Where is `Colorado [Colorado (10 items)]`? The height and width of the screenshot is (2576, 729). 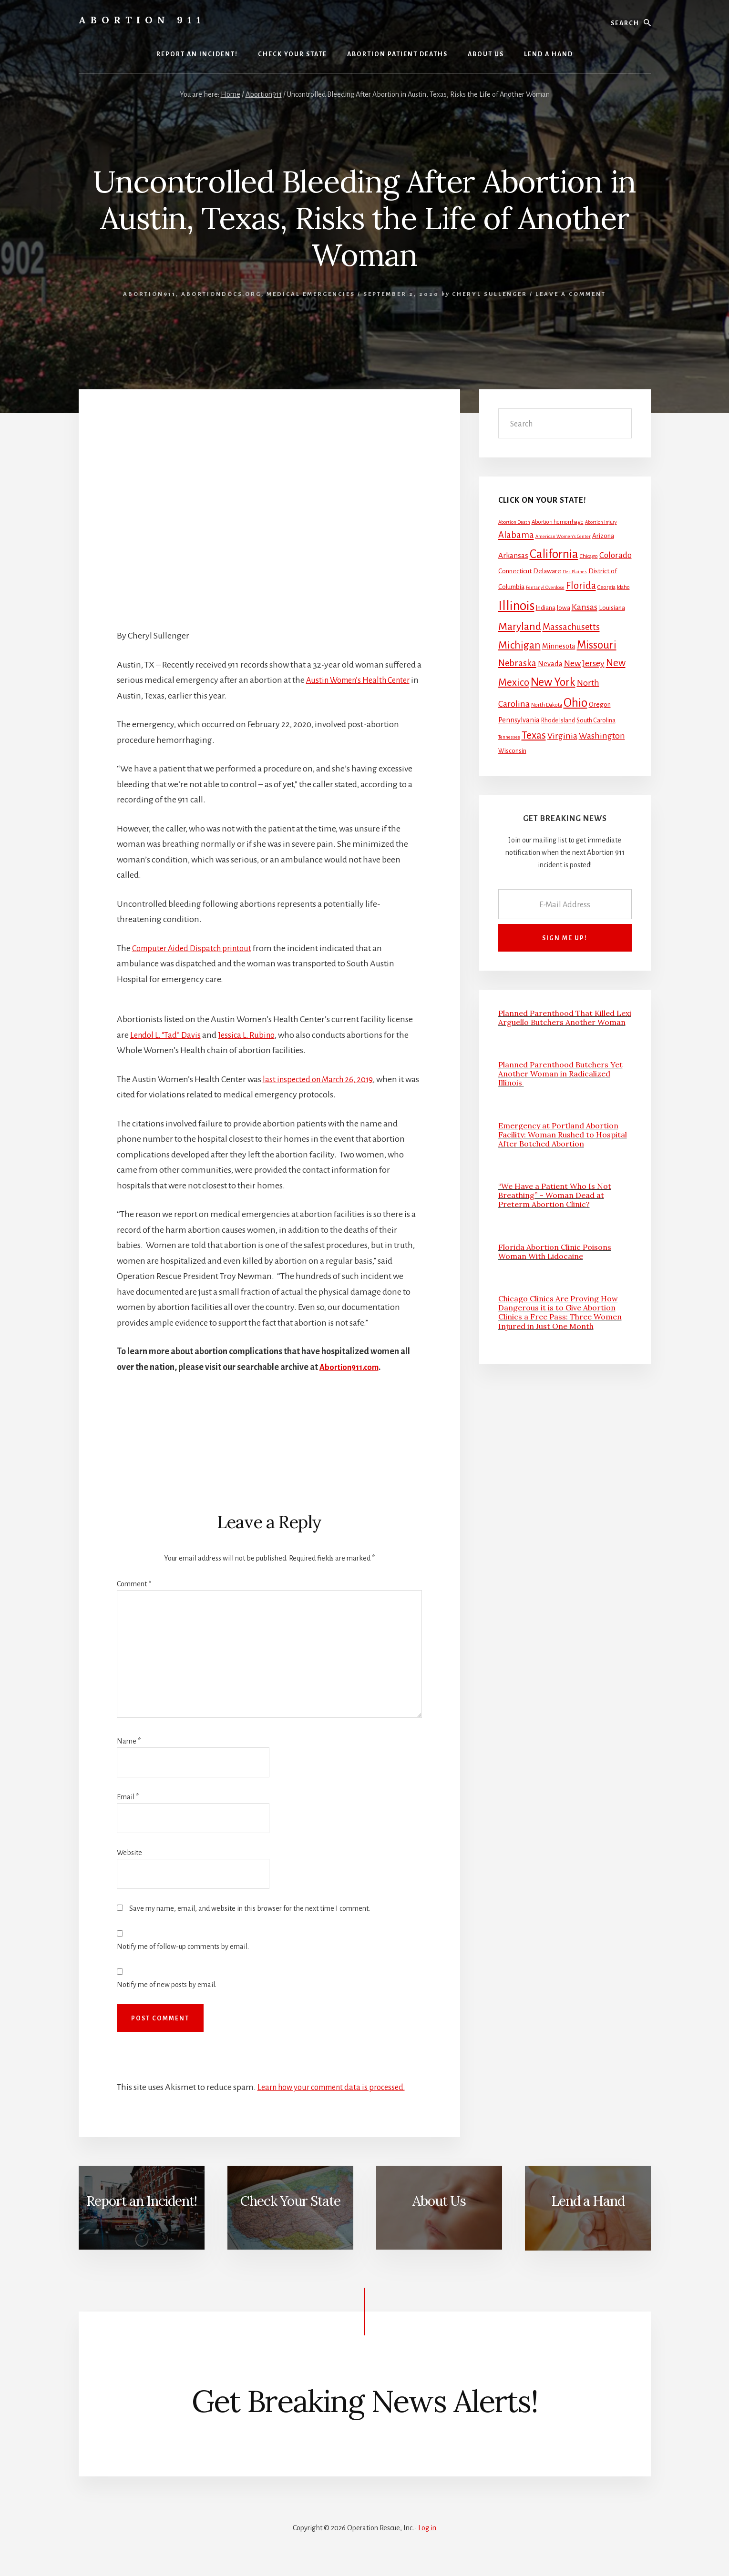
Colorado [Colorado (10 items)] is located at coordinates (615, 555).